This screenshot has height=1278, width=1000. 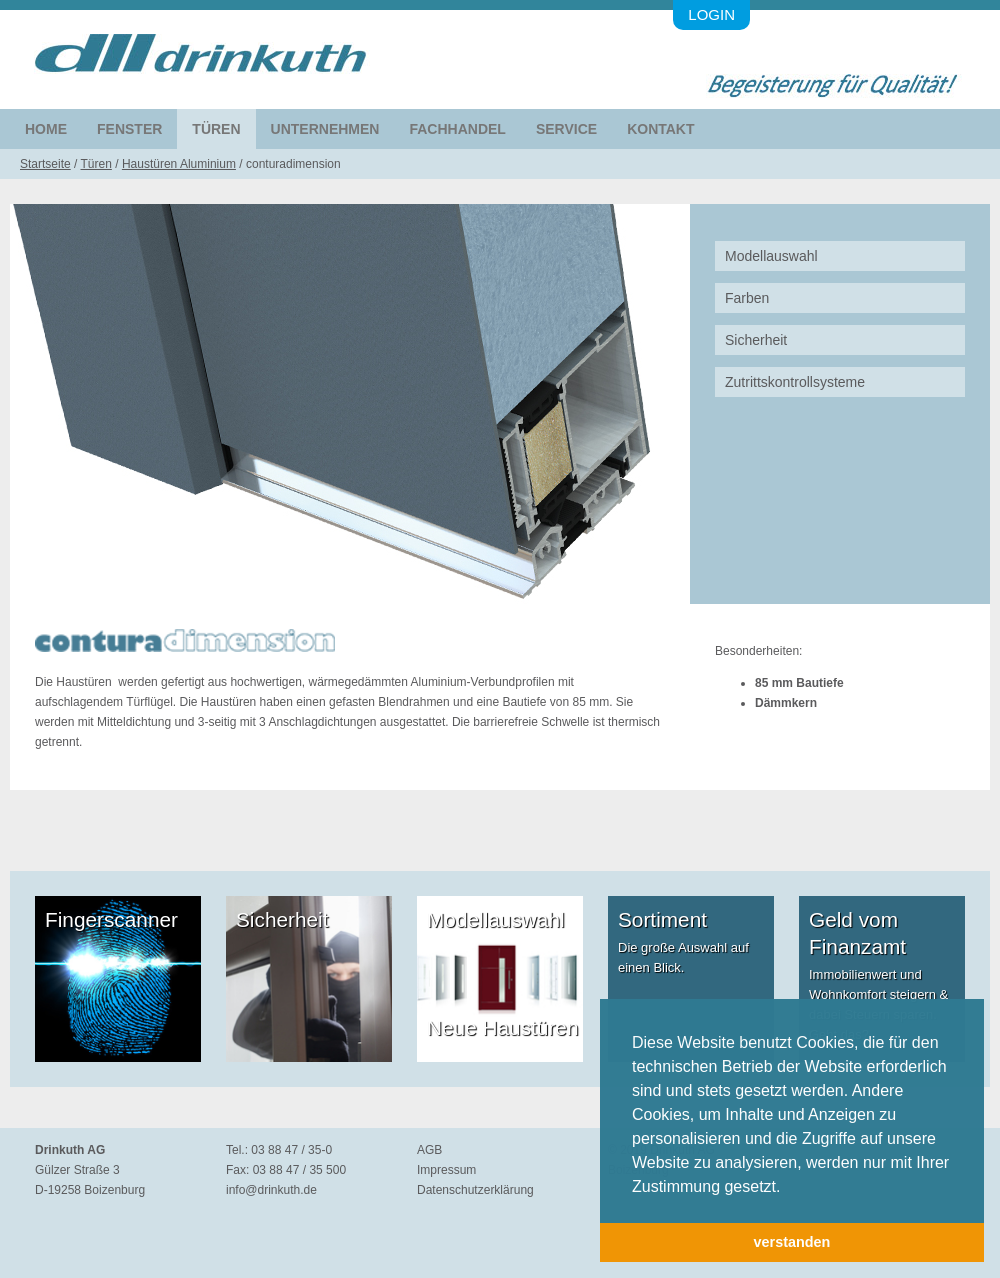 I want to click on Türen, so click(x=216, y=129).